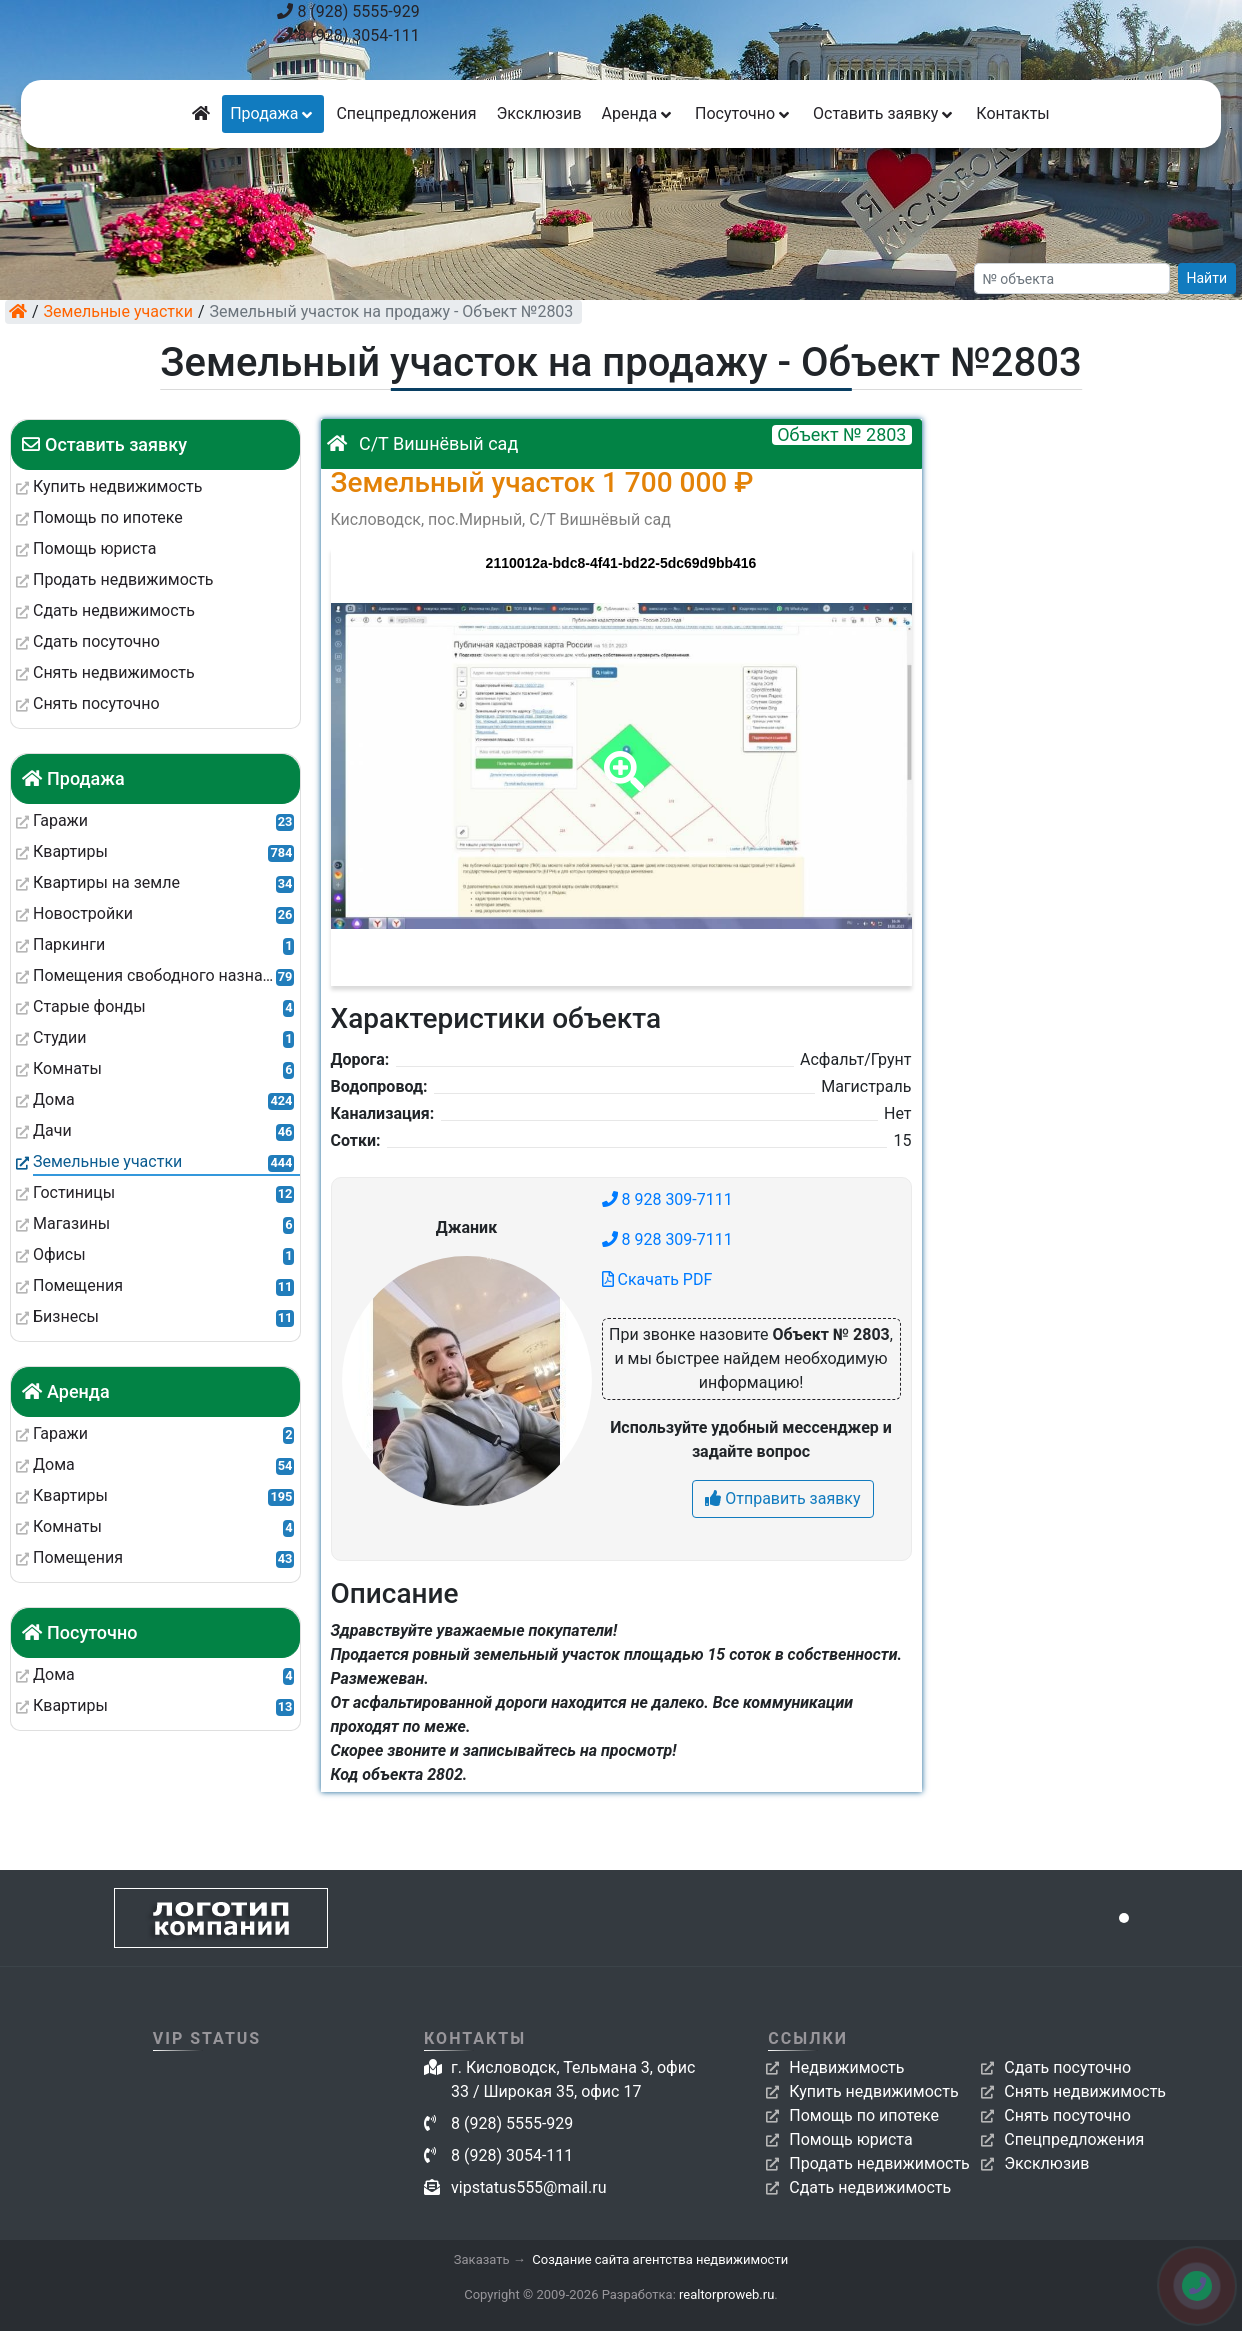 The image size is (1242, 2331). Describe the element at coordinates (1012, 113) in the screenshot. I see `Контакты` at that location.